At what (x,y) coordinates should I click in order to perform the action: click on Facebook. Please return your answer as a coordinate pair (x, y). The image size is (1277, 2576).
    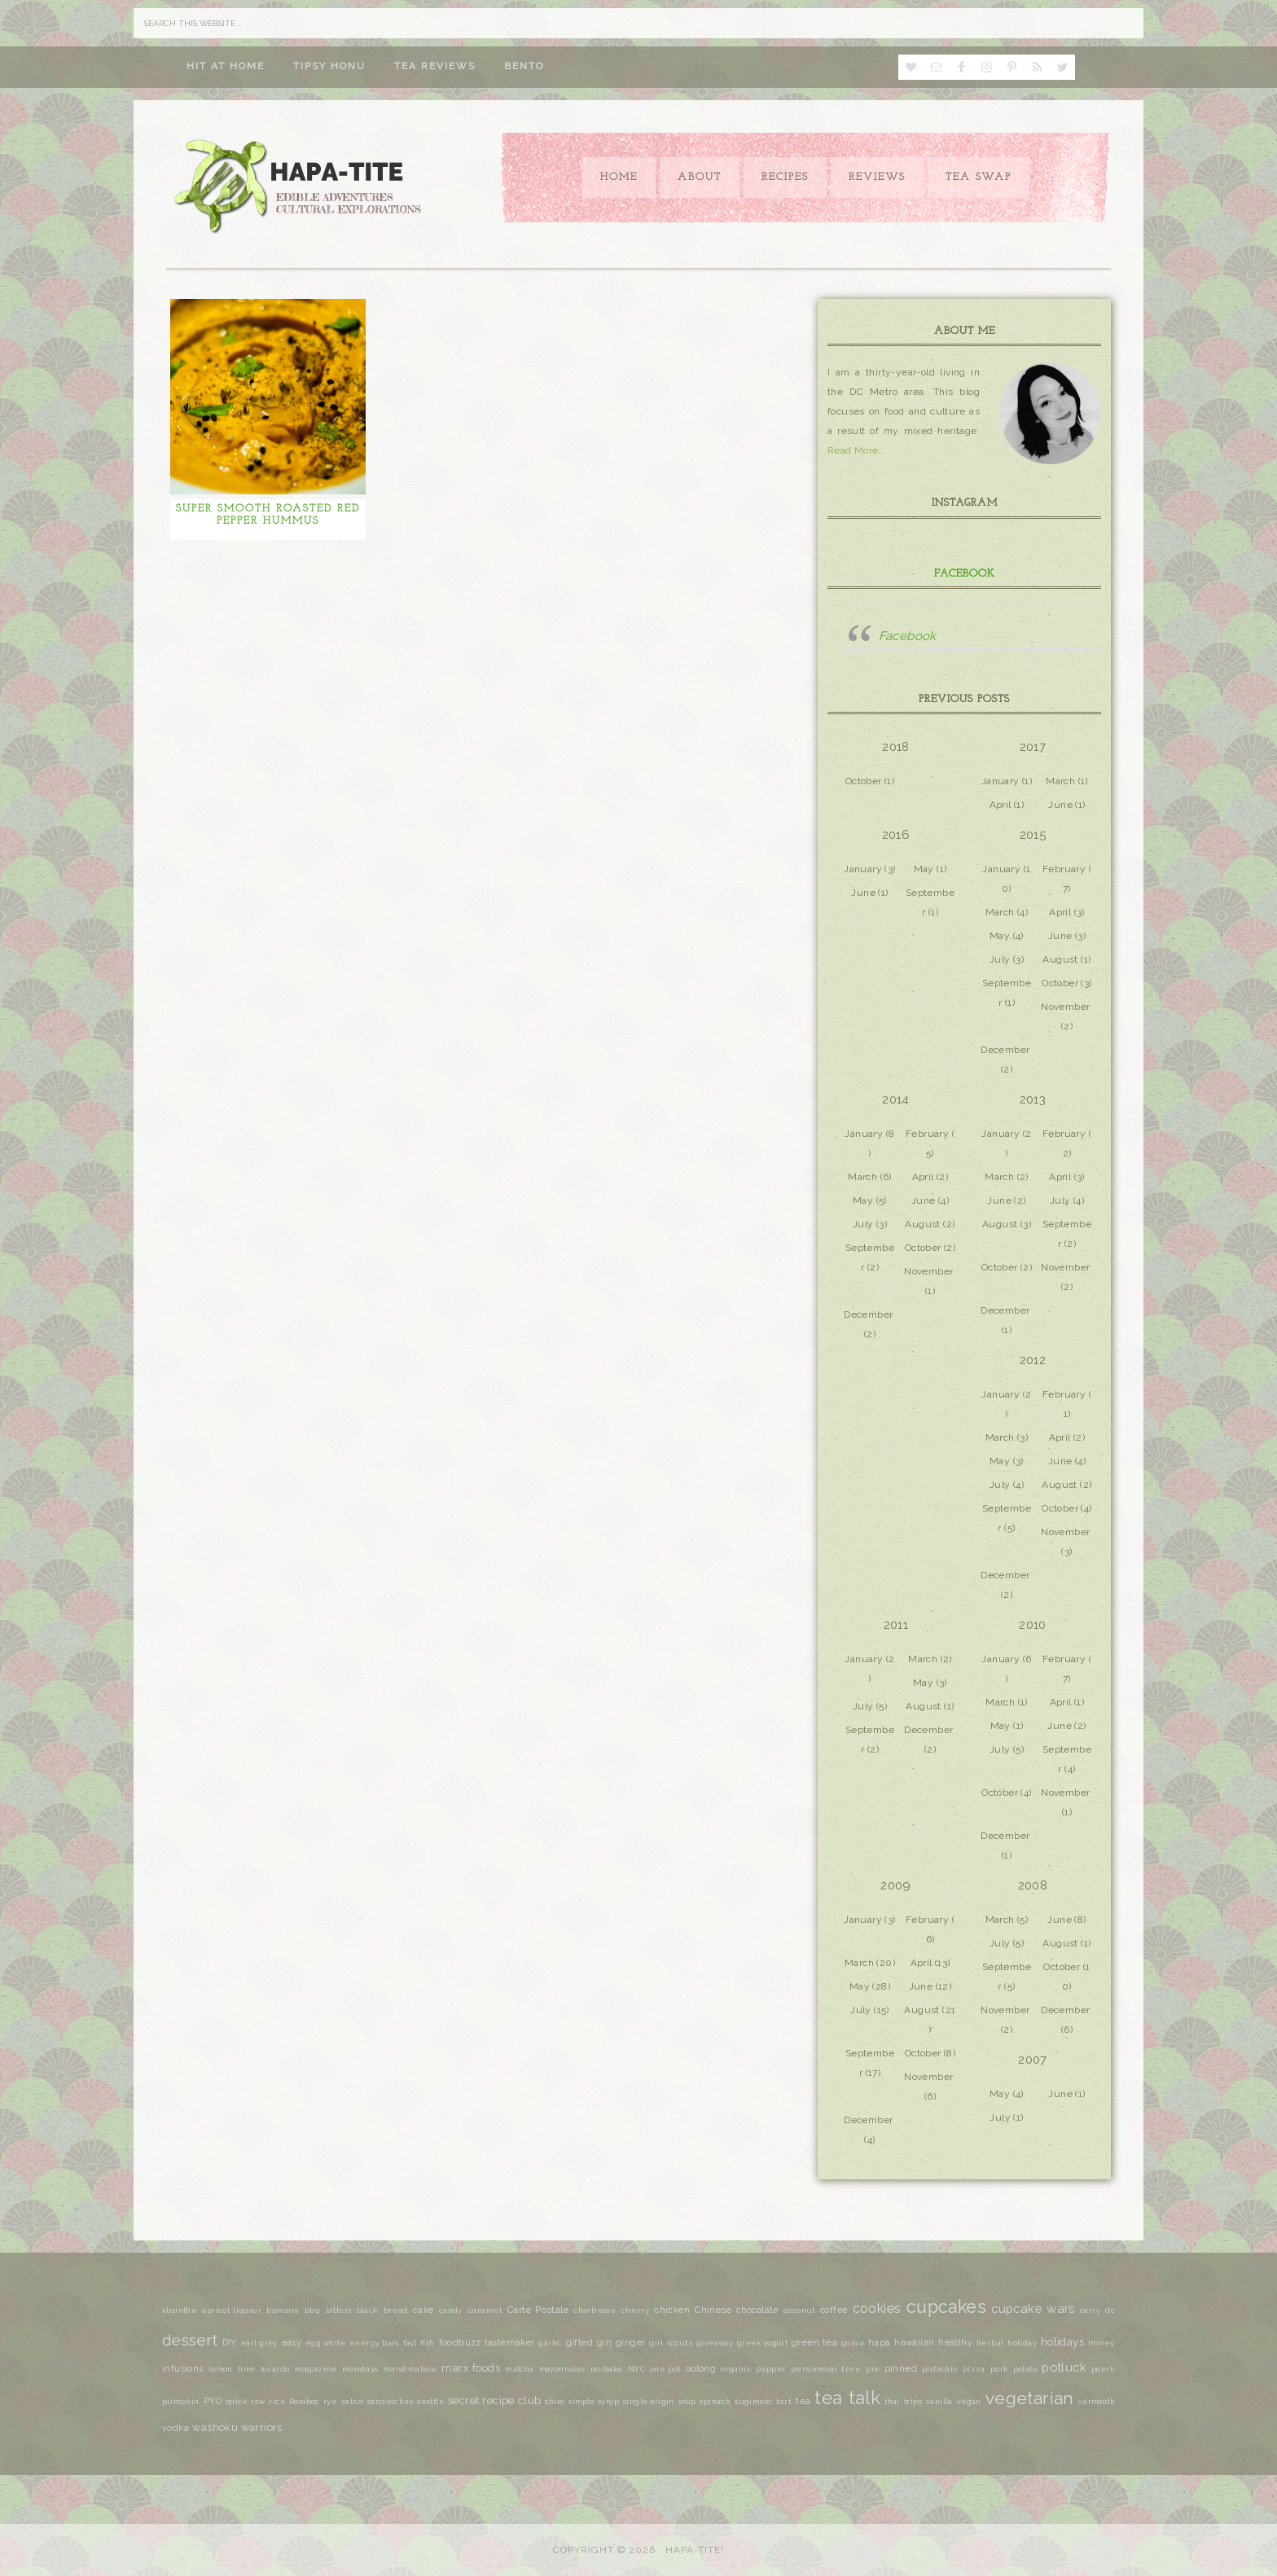
    Looking at the image, I should click on (964, 573).